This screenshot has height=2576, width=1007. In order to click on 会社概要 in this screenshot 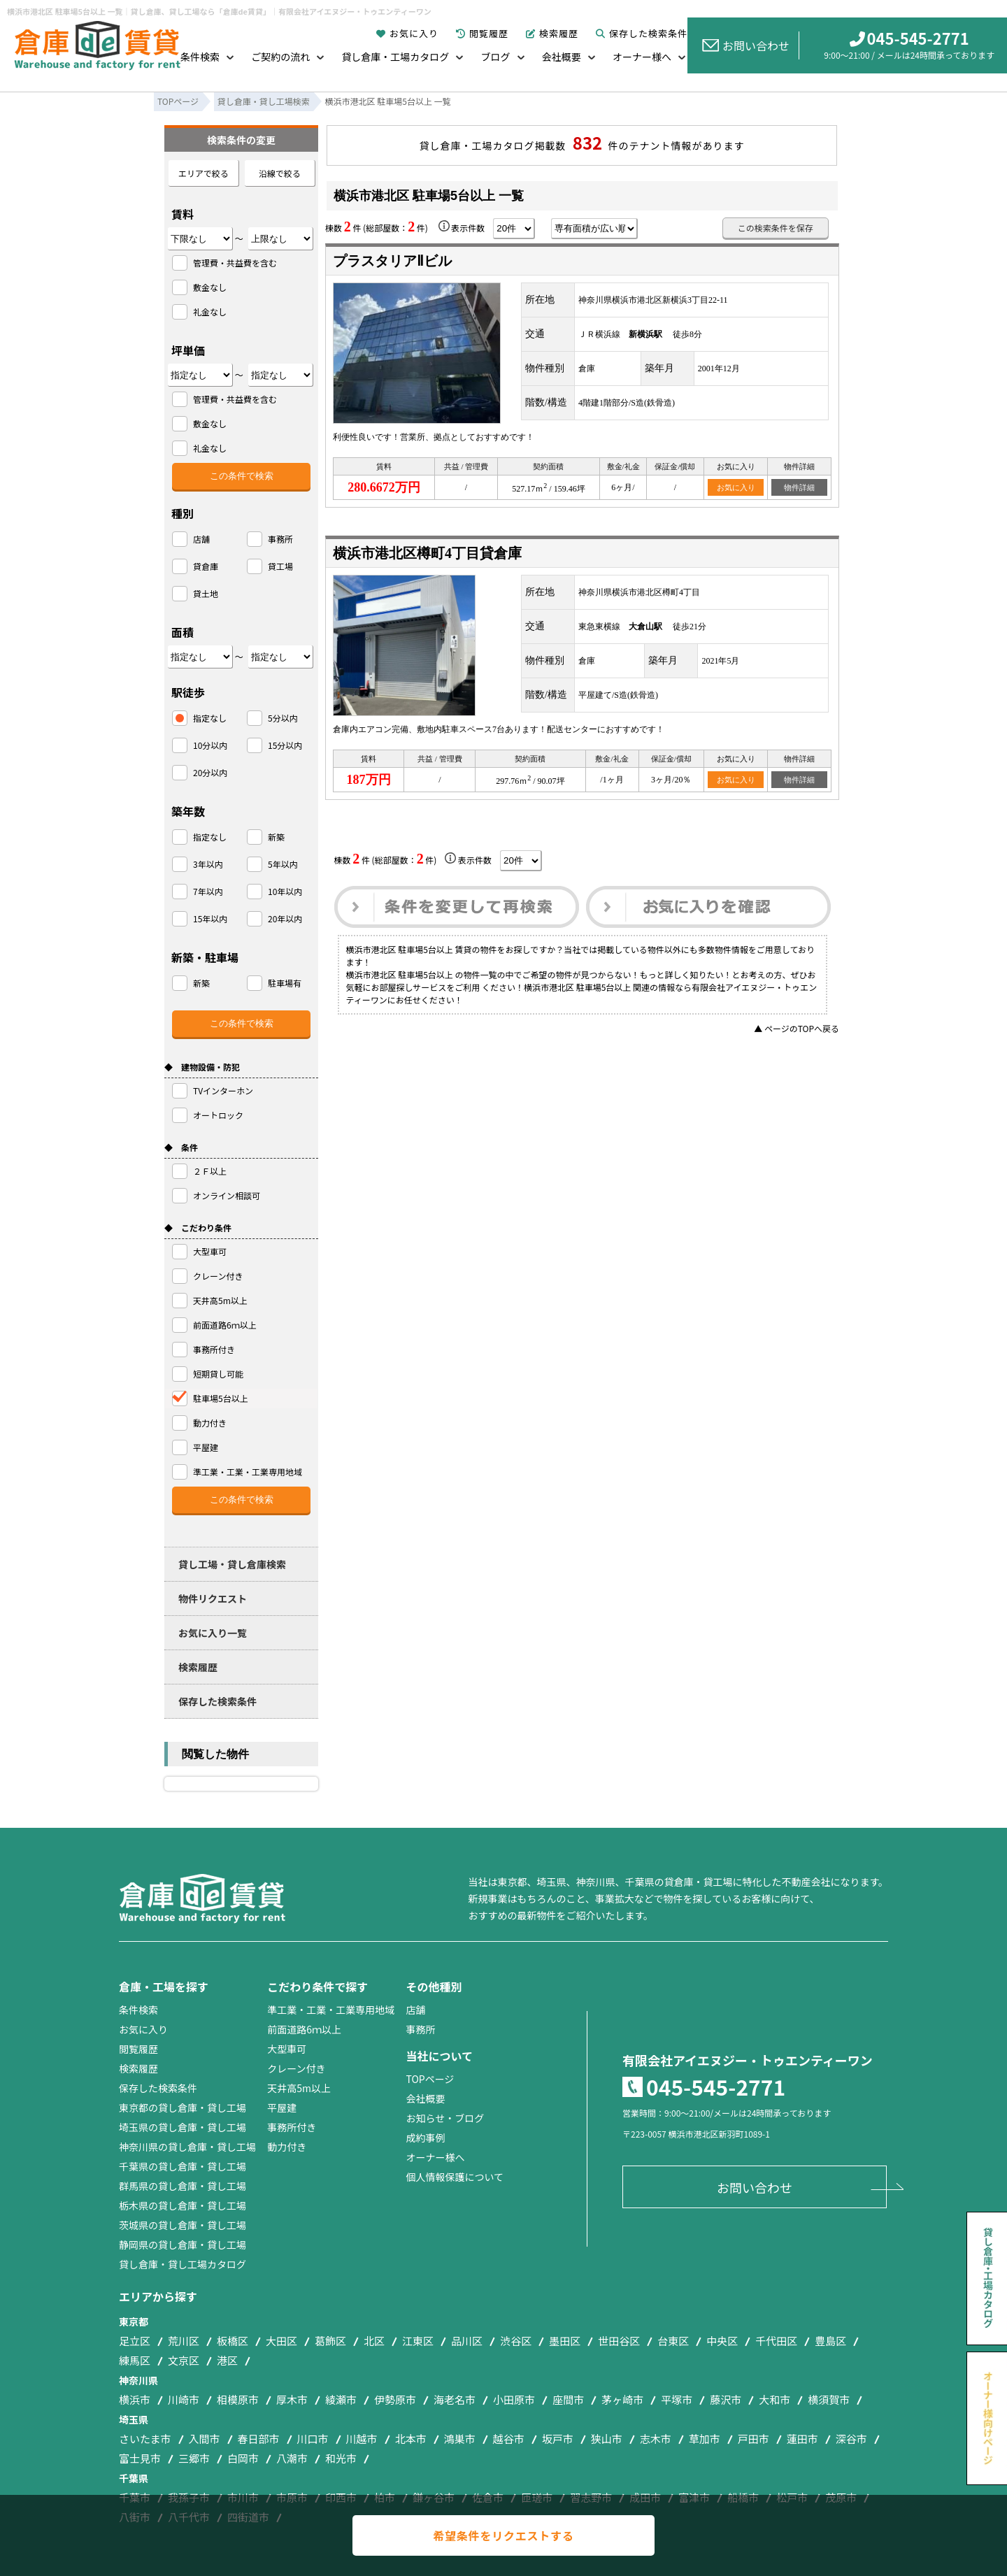, I will do `click(561, 57)`.